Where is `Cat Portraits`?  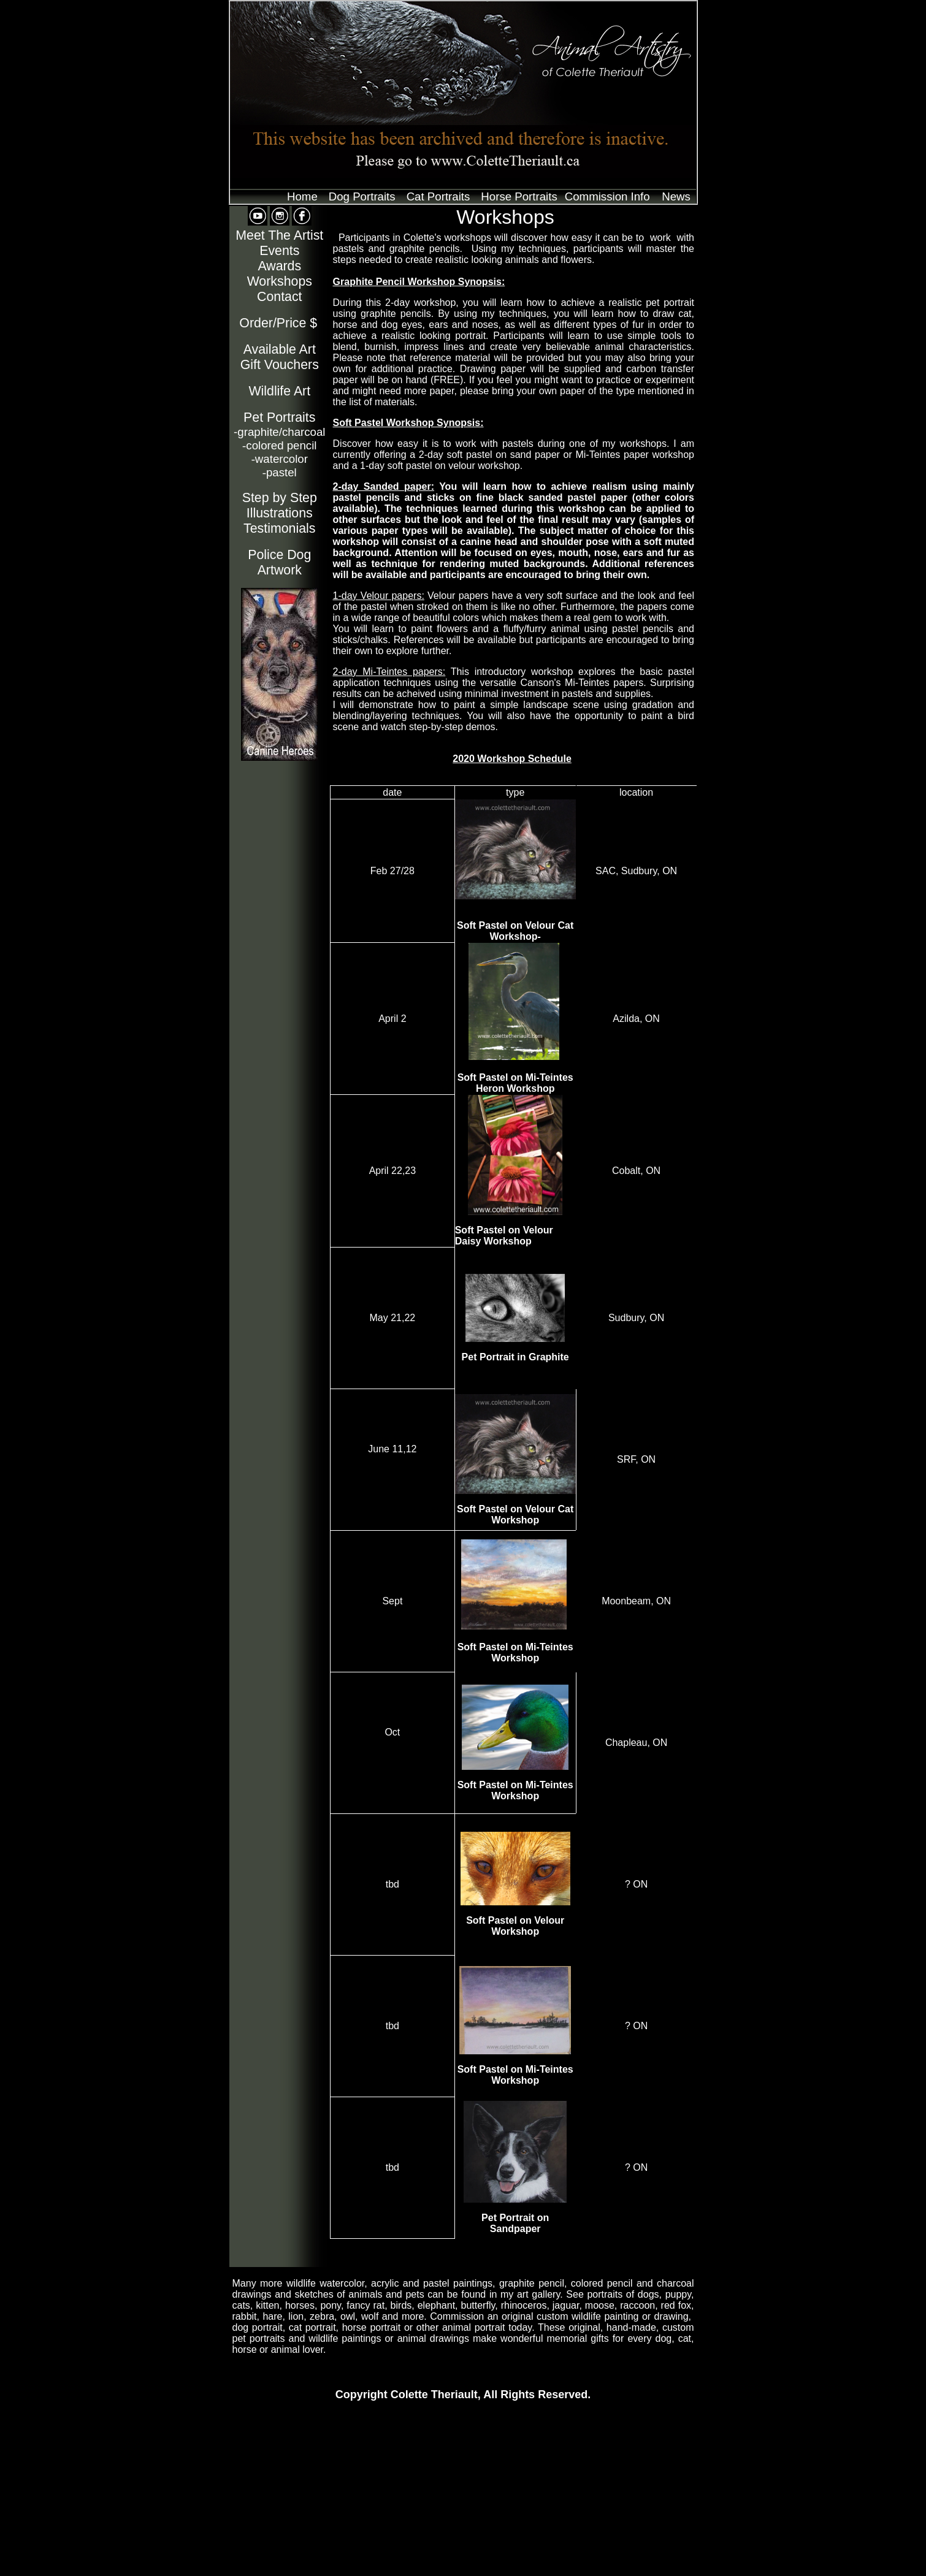 Cat Portraits is located at coordinates (438, 196).